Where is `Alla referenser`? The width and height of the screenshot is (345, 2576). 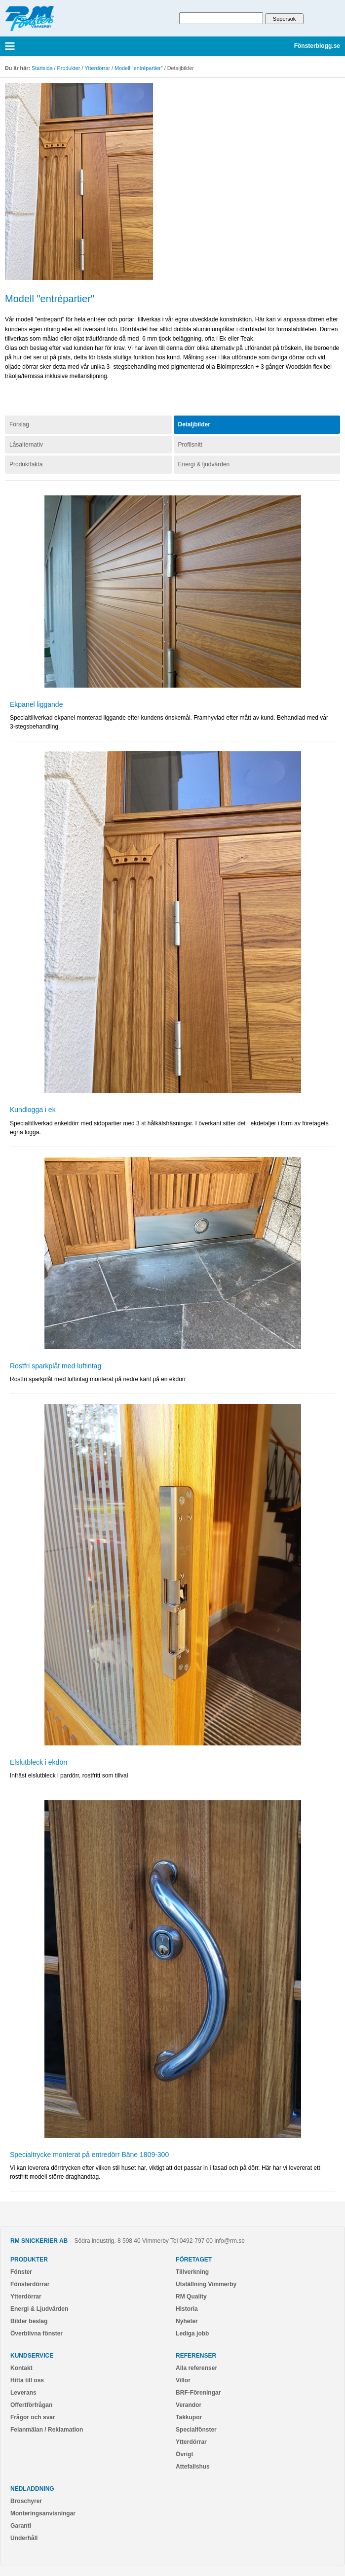 Alla referenser is located at coordinates (196, 2368).